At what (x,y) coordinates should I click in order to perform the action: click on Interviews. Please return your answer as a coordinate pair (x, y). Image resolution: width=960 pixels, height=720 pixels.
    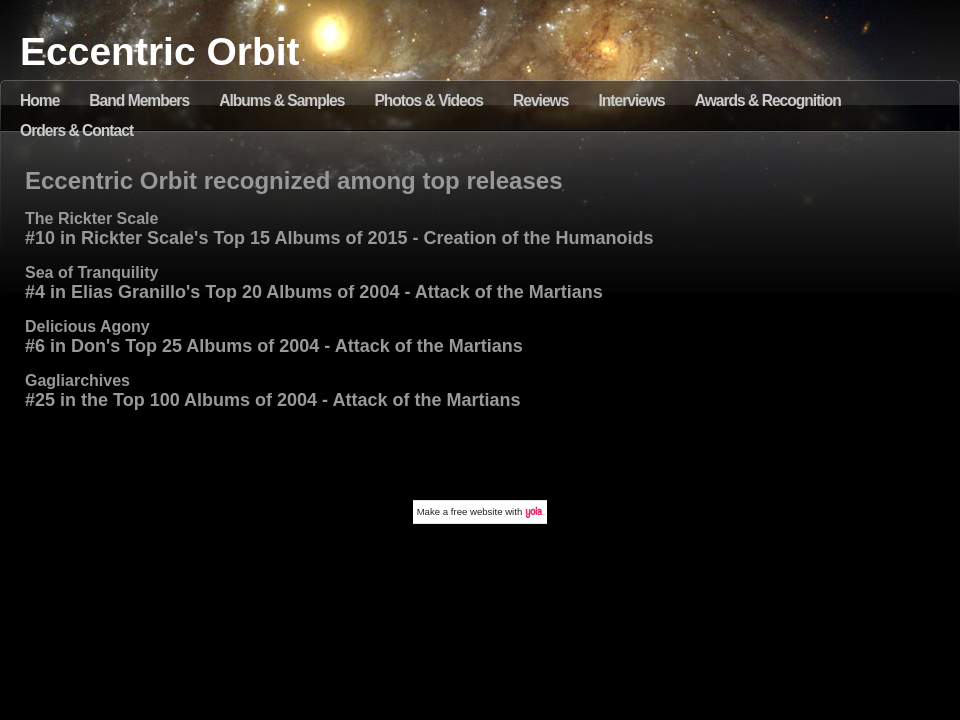
    Looking at the image, I should click on (631, 100).